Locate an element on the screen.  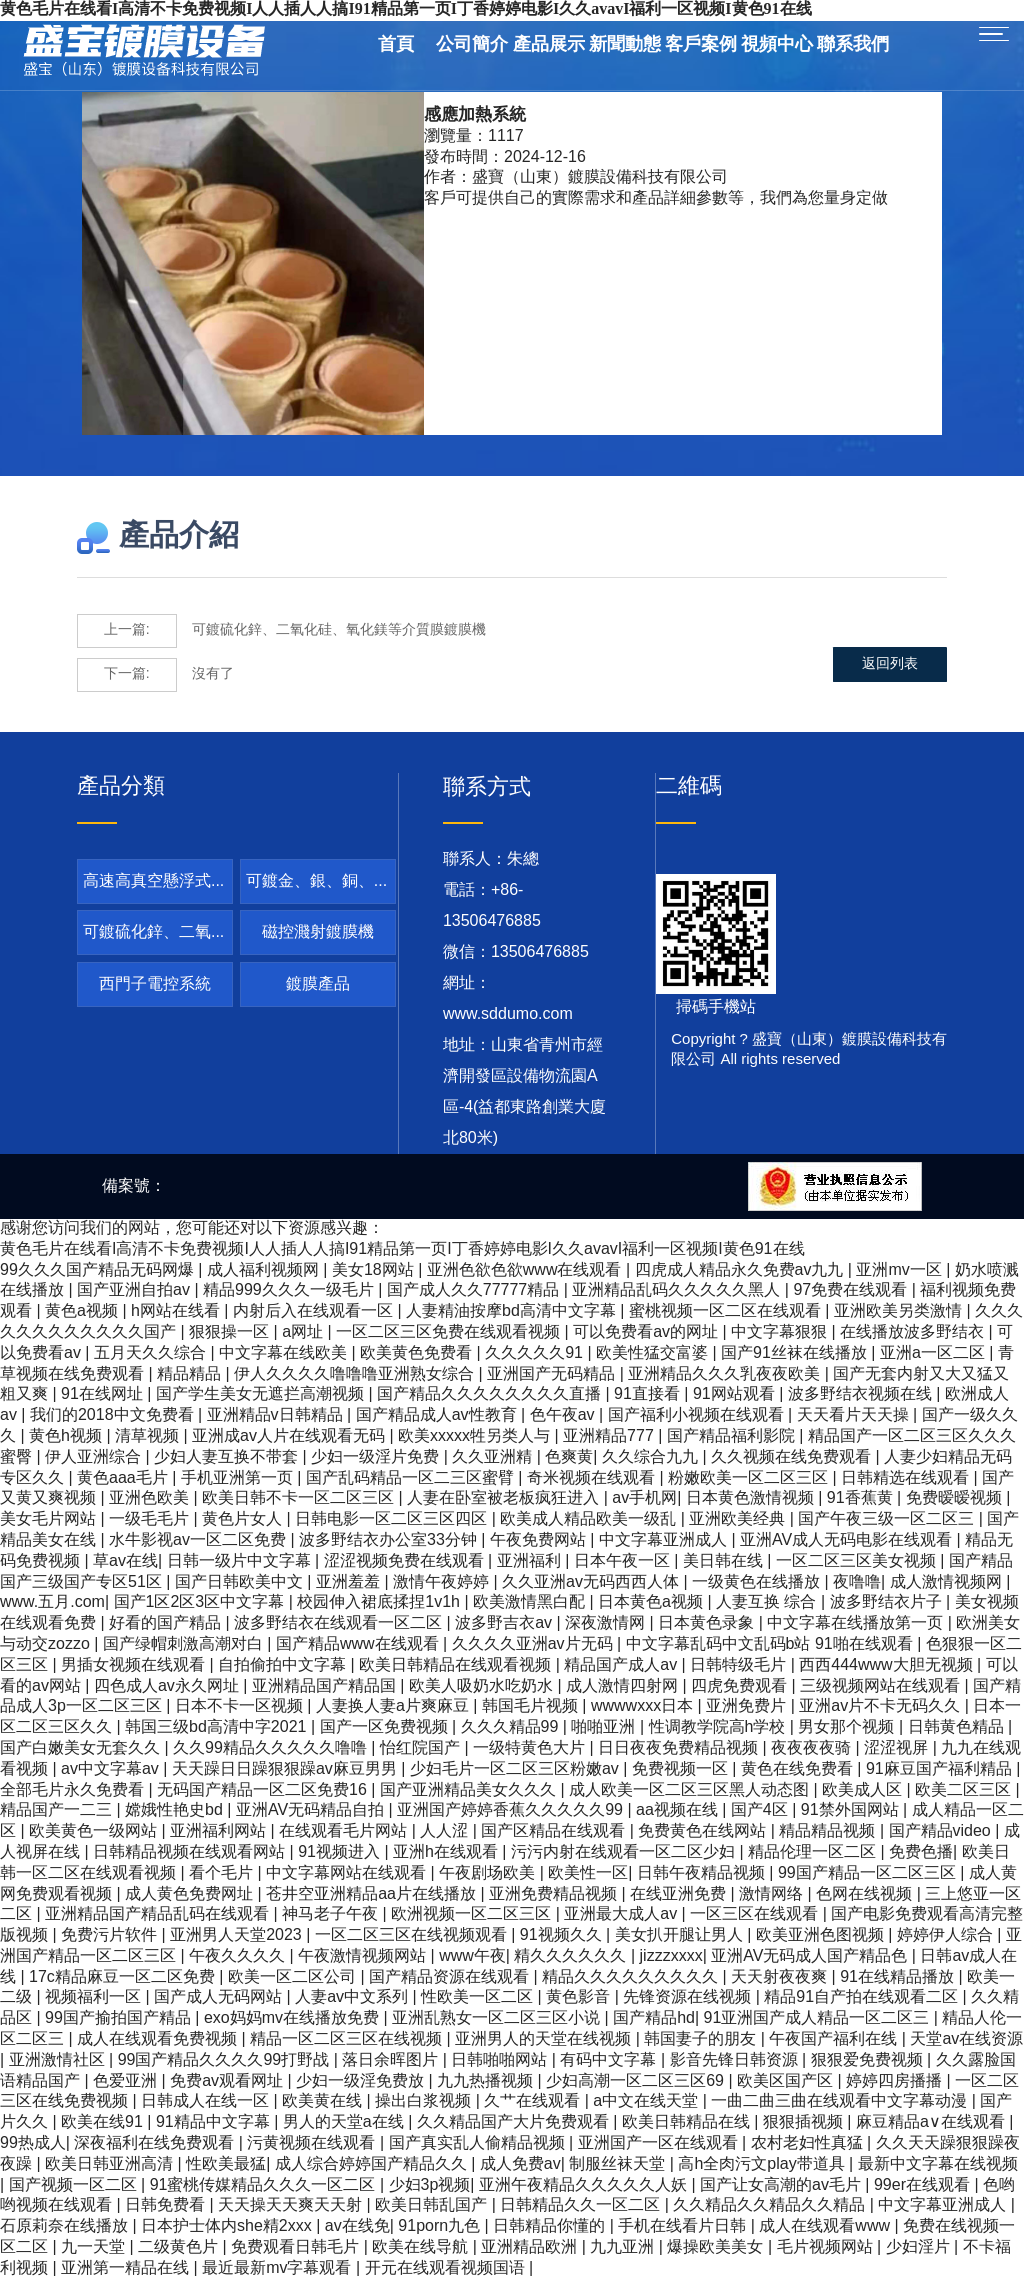
深夜激情网 is located at coordinates (607, 1623).